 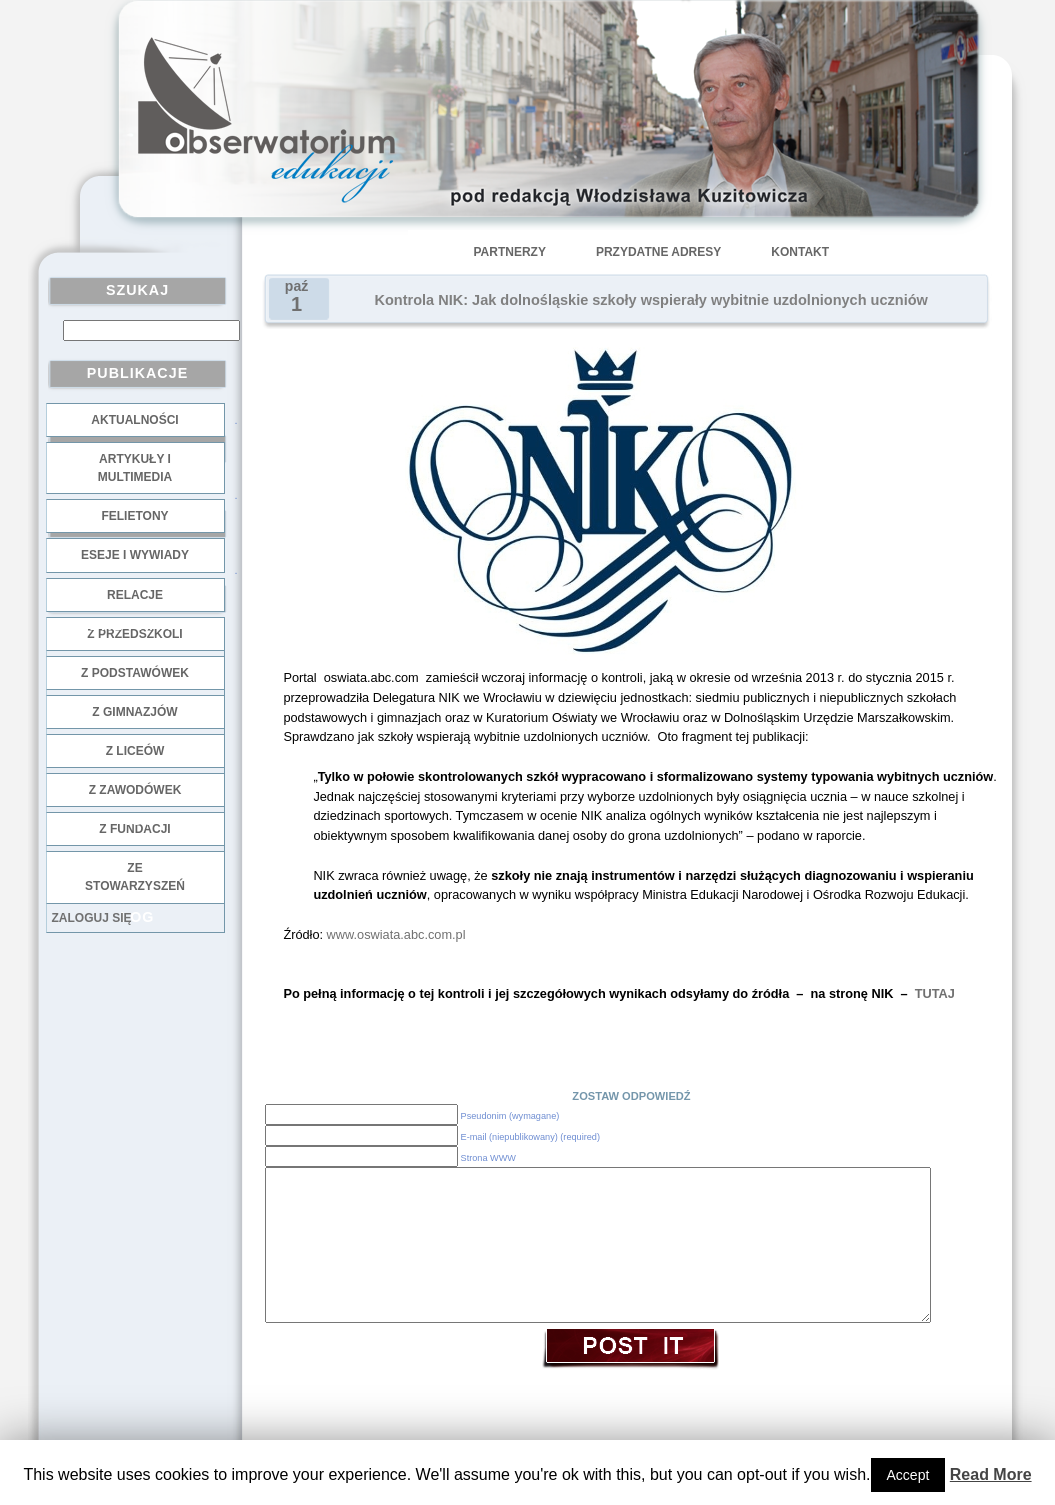 What do you see at coordinates (92, 918) in the screenshot?
I see `Zaloguj się` at bounding box center [92, 918].